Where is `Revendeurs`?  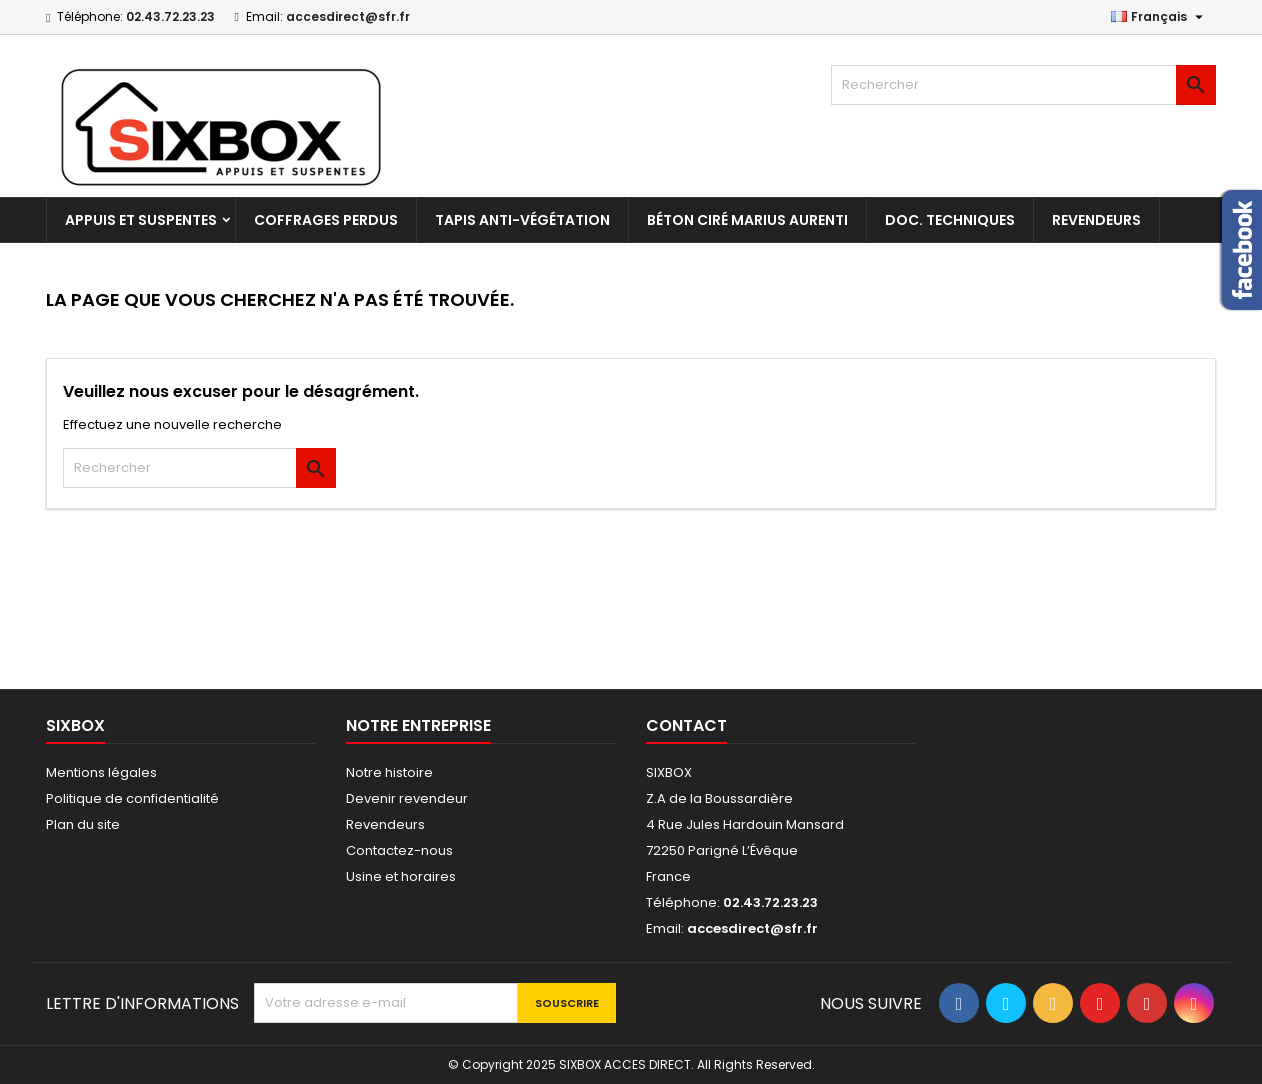
Revendeurs is located at coordinates (1096, 220).